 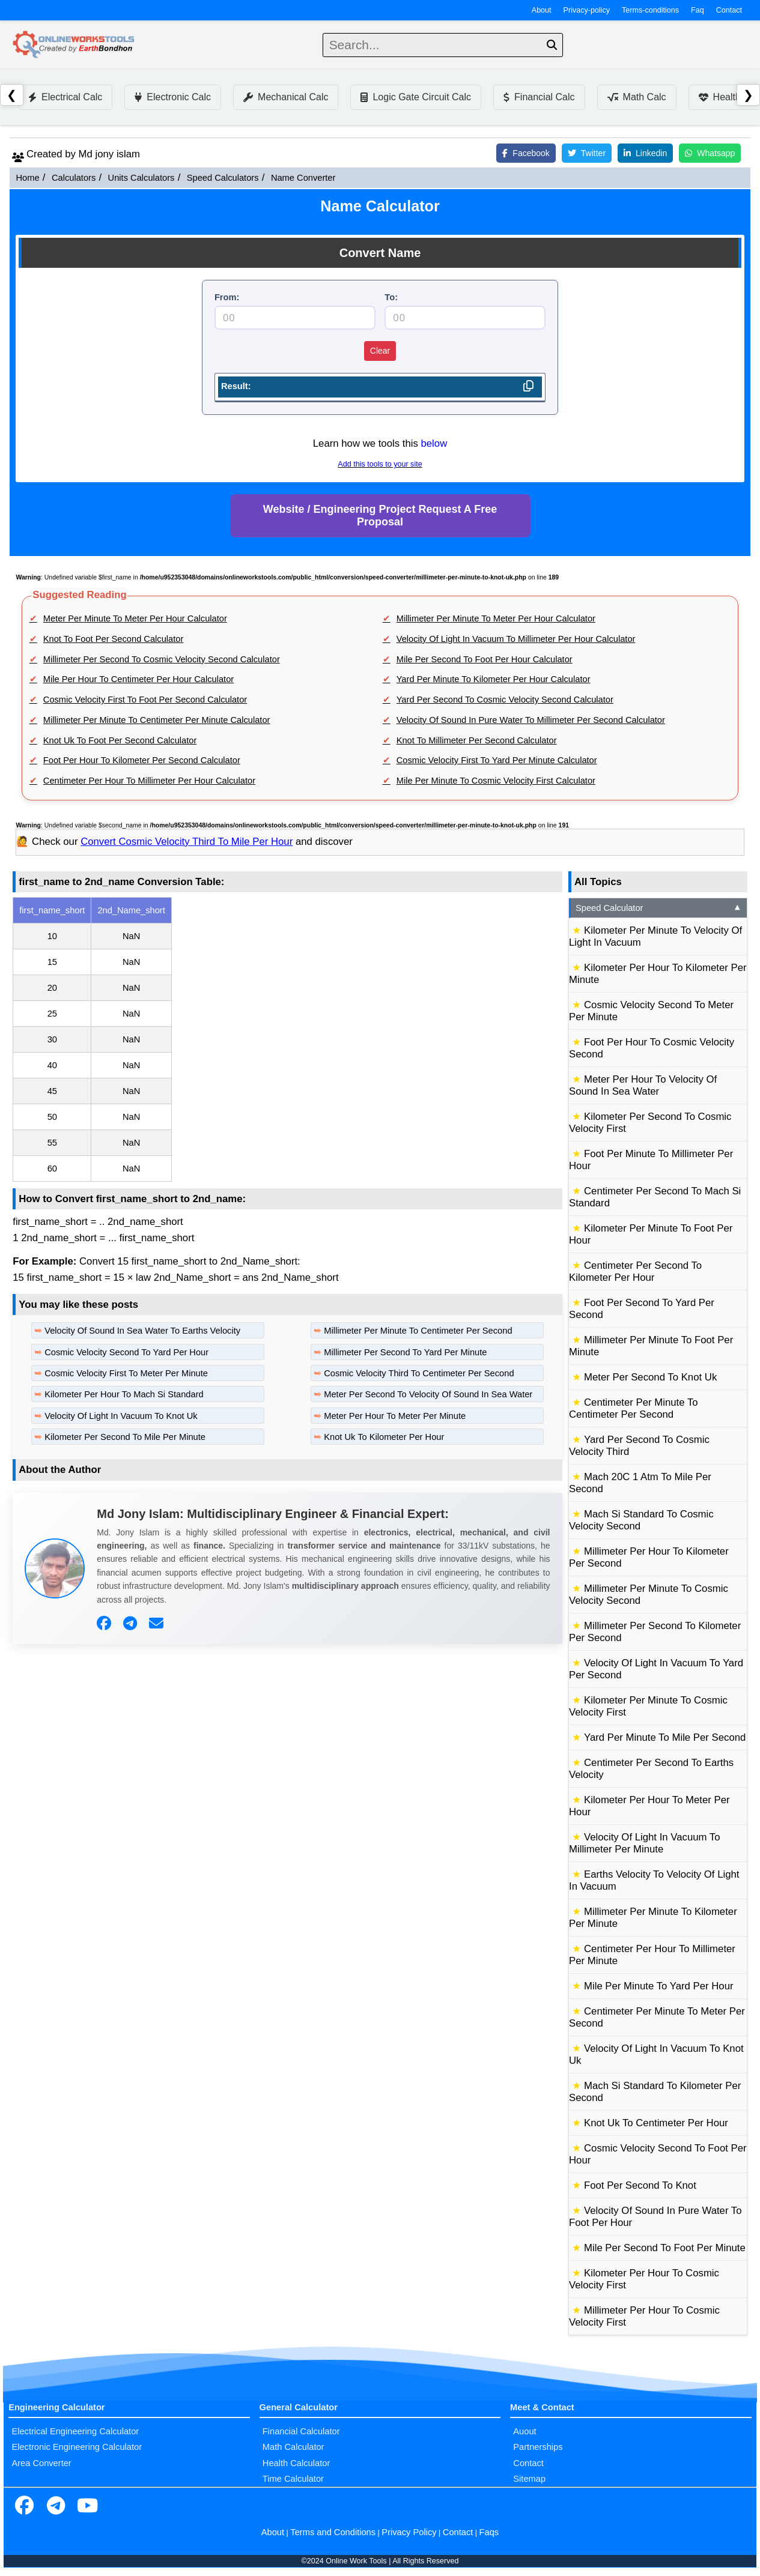 What do you see at coordinates (391, 297) in the screenshot?
I see `To:` at bounding box center [391, 297].